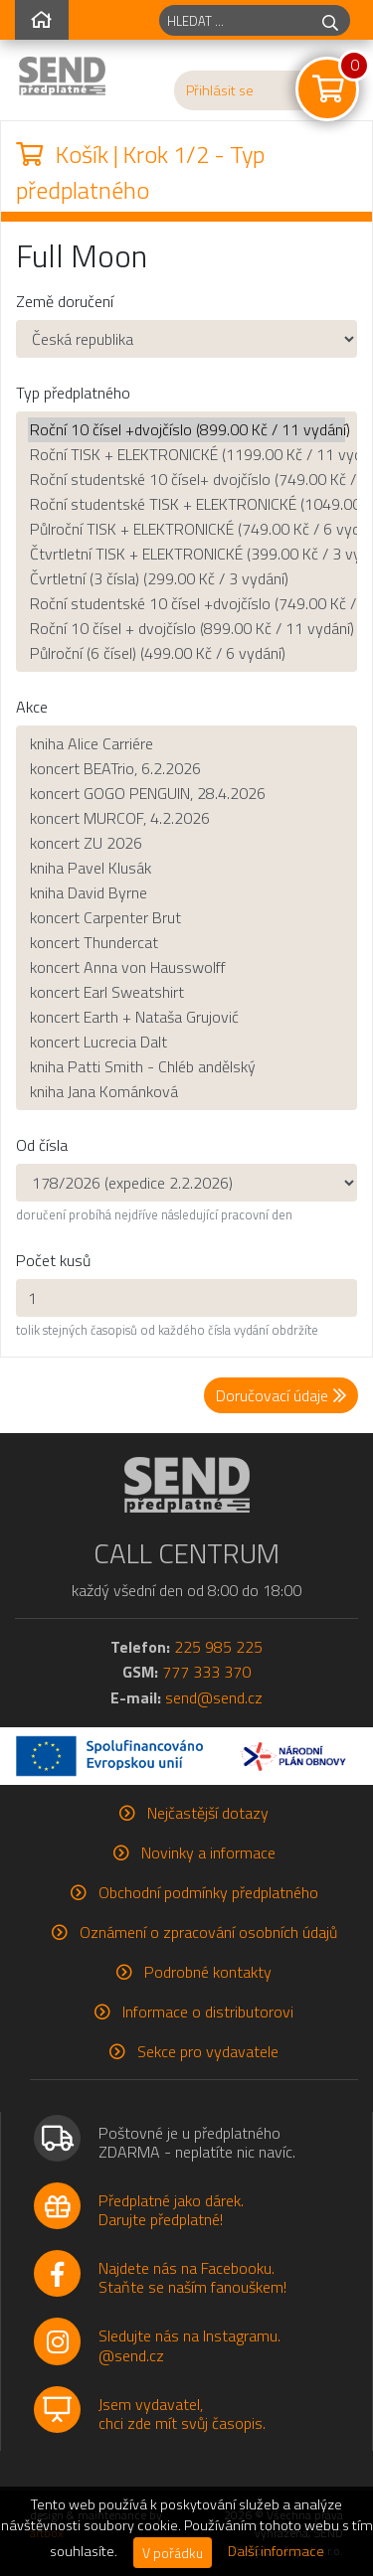 The image size is (373, 2576). What do you see at coordinates (220, 90) in the screenshot?
I see `Přihlásit se` at bounding box center [220, 90].